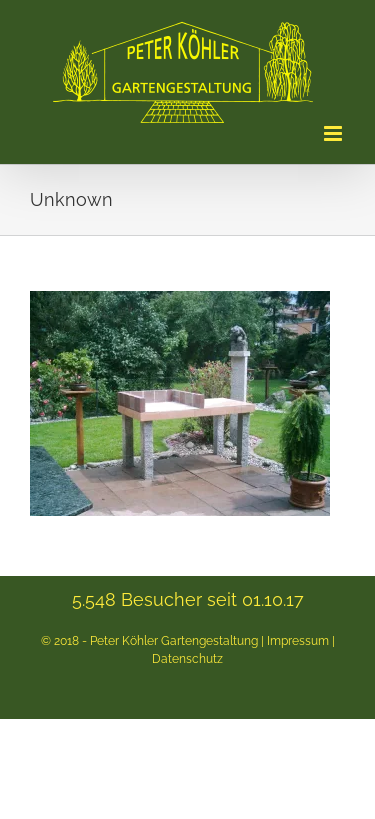 This screenshot has height=819, width=375. What do you see at coordinates (298, 641) in the screenshot?
I see `Impressum` at bounding box center [298, 641].